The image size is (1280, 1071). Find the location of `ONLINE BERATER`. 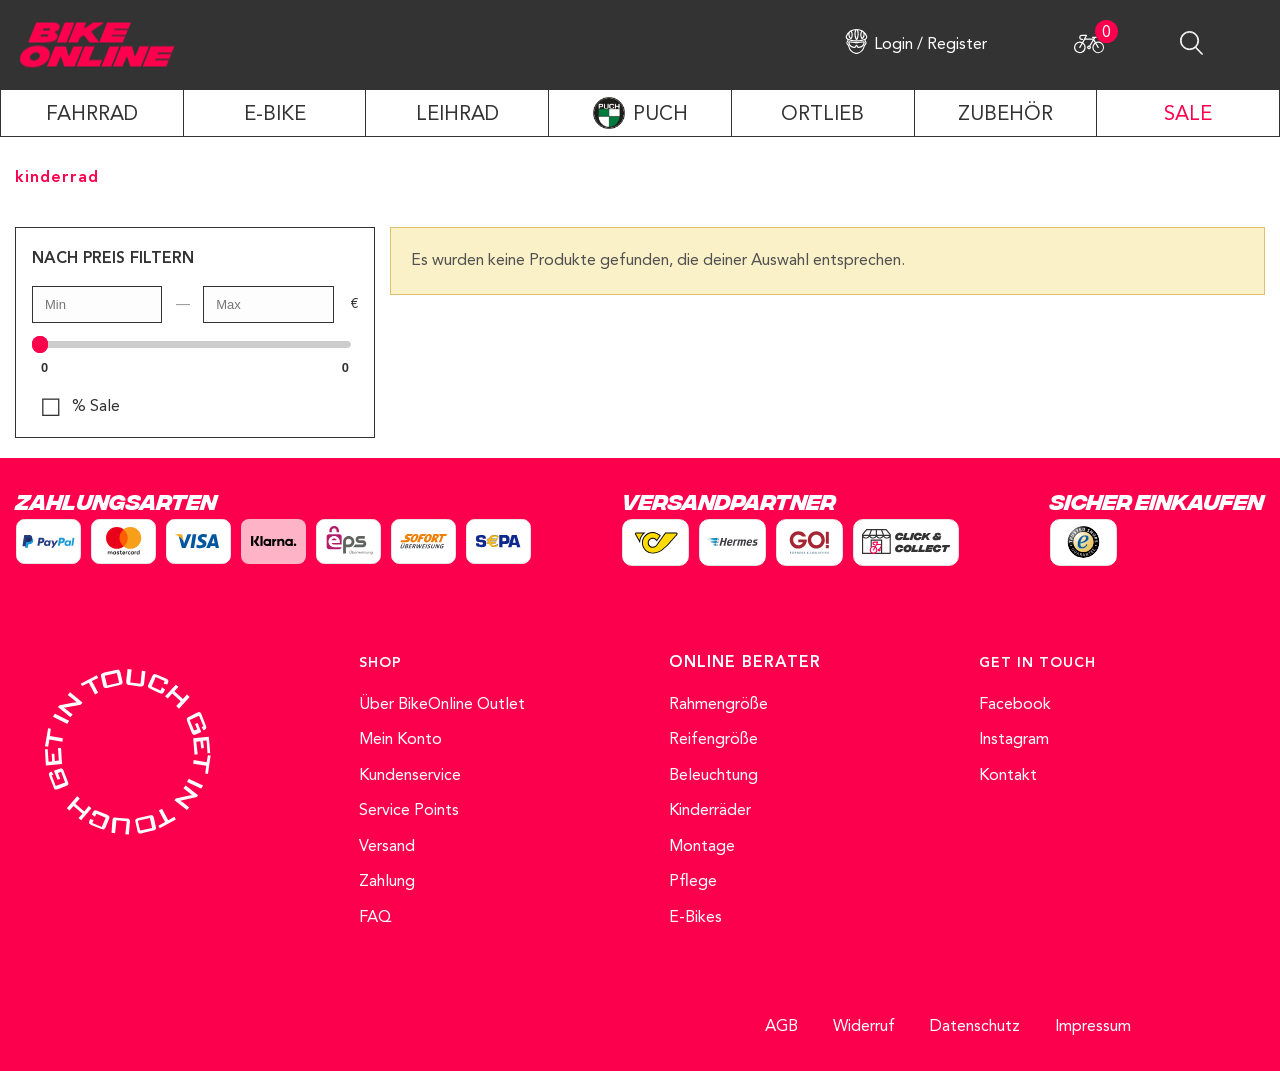

ONLINE BERATER is located at coordinates (745, 663).